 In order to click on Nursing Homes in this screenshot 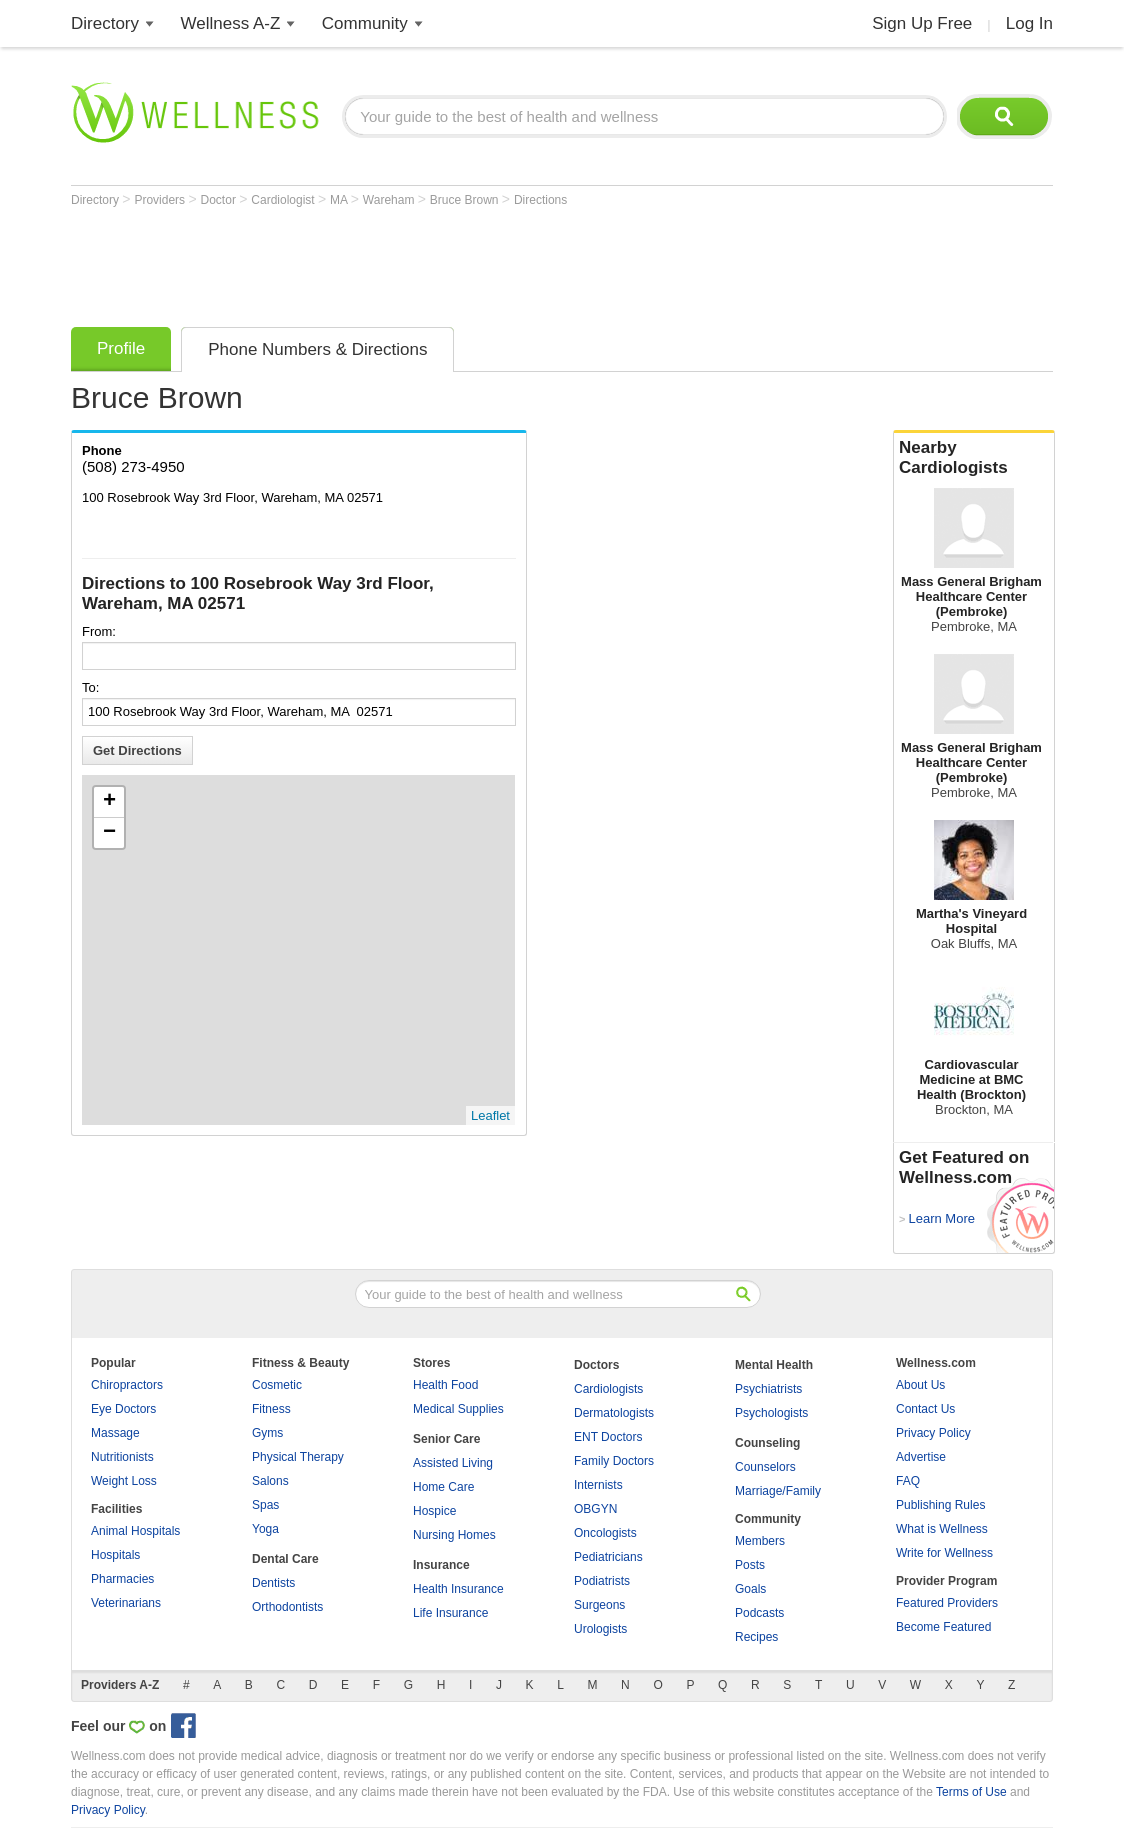, I will do `click(454, 1535)`.